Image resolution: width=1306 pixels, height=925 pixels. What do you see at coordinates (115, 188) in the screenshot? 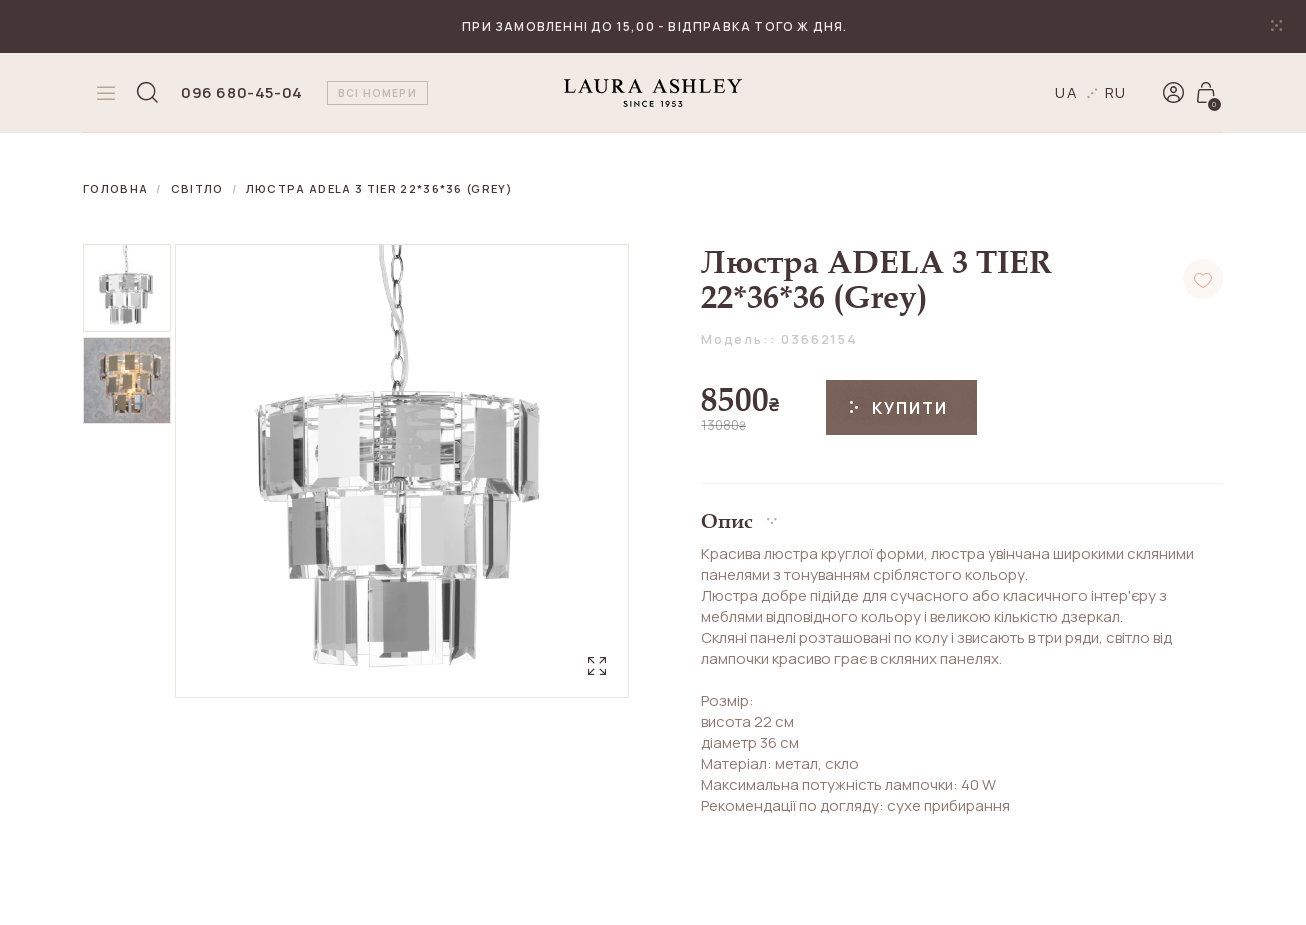
I see `Головна` at bounding box center [115, 188].